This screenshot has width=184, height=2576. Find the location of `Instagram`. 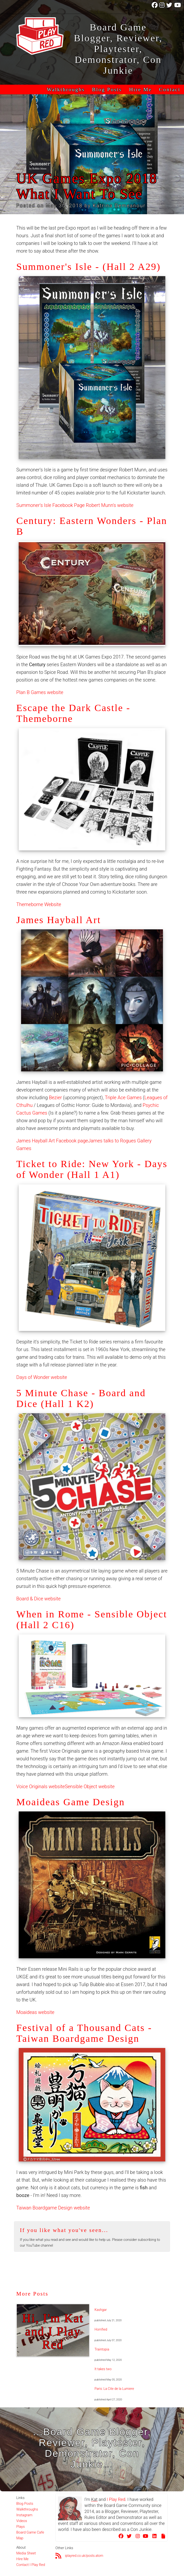

Instagram is located at coordinates (24, 2515).